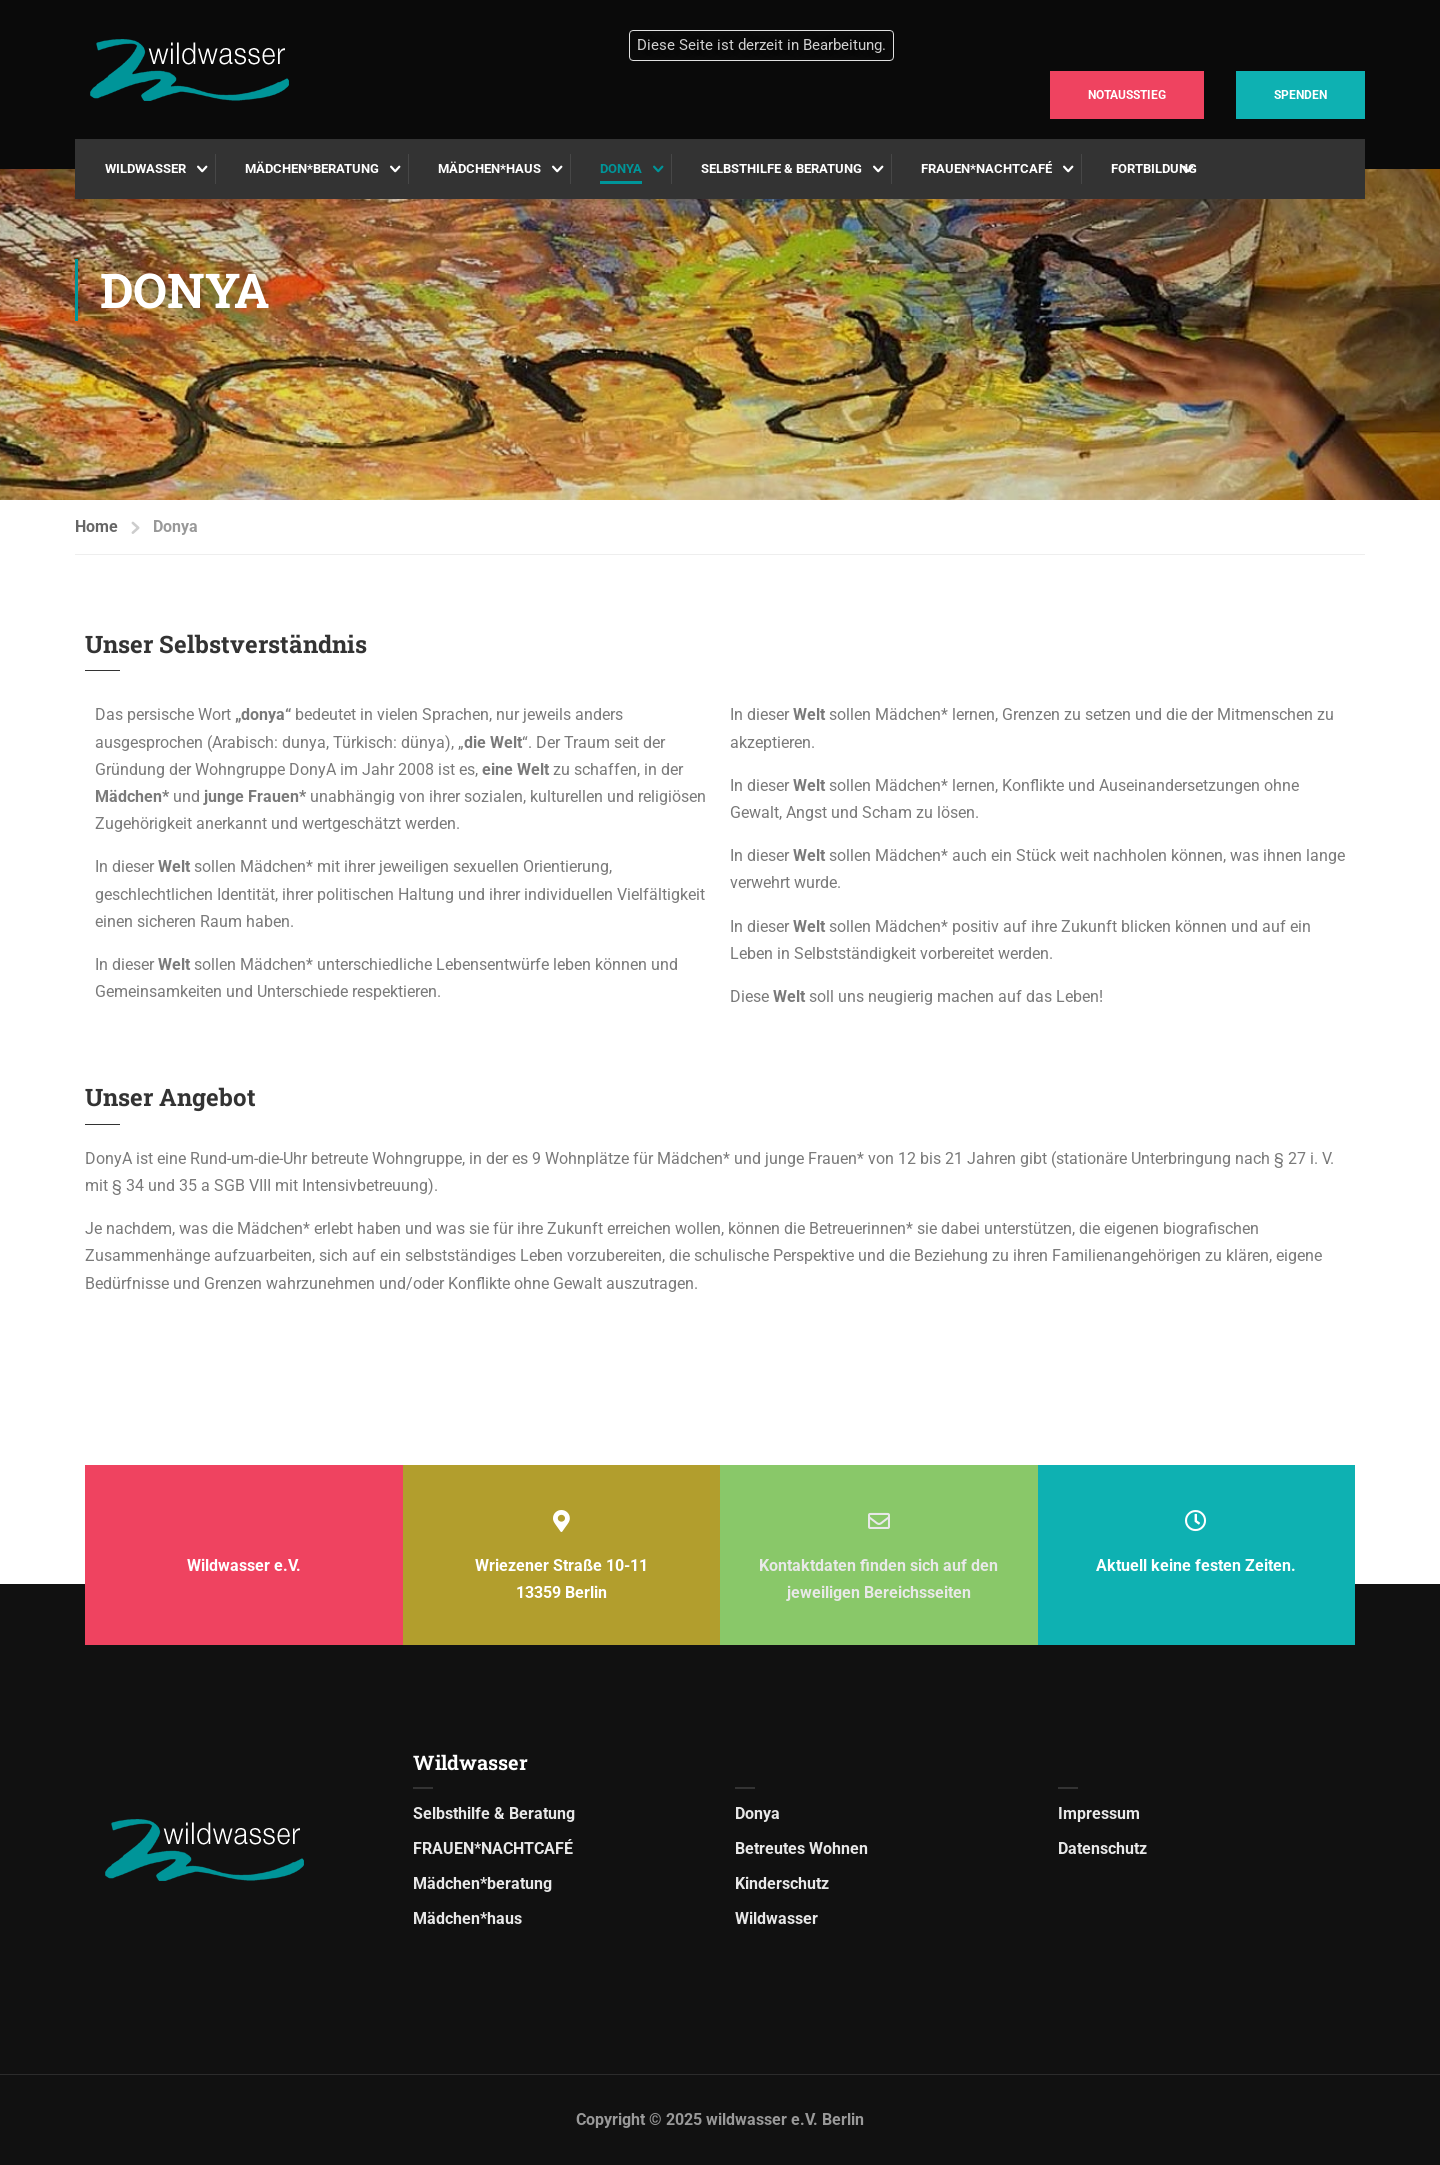 The width and height of the screenshot is (1440, 2165). Describe the element at coordinates (1102, 1848) in the screenshot. I see `Datenschutz` at that location.